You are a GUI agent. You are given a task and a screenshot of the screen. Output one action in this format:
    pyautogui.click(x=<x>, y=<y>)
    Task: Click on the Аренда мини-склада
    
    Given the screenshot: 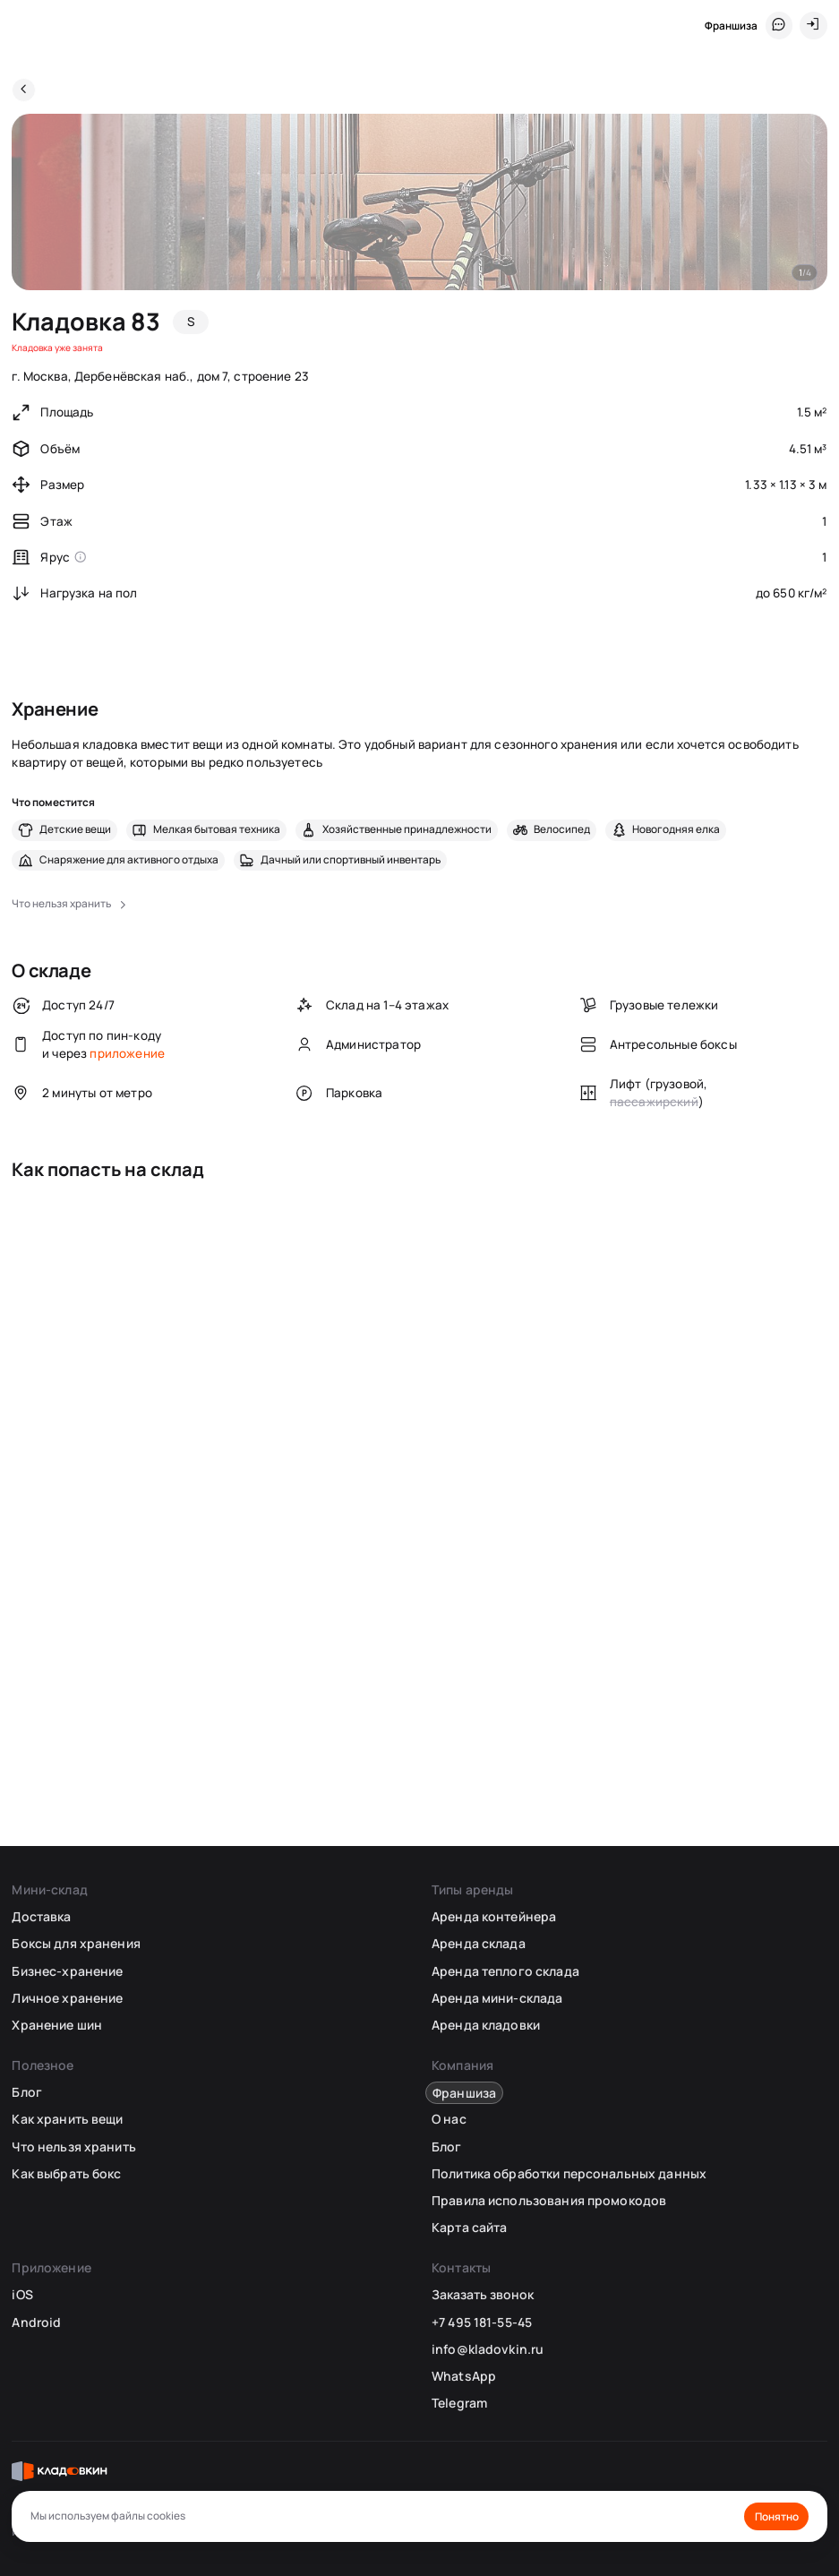 What is the action you would take?
    pyautogui.click(x=497, y=1997)
    